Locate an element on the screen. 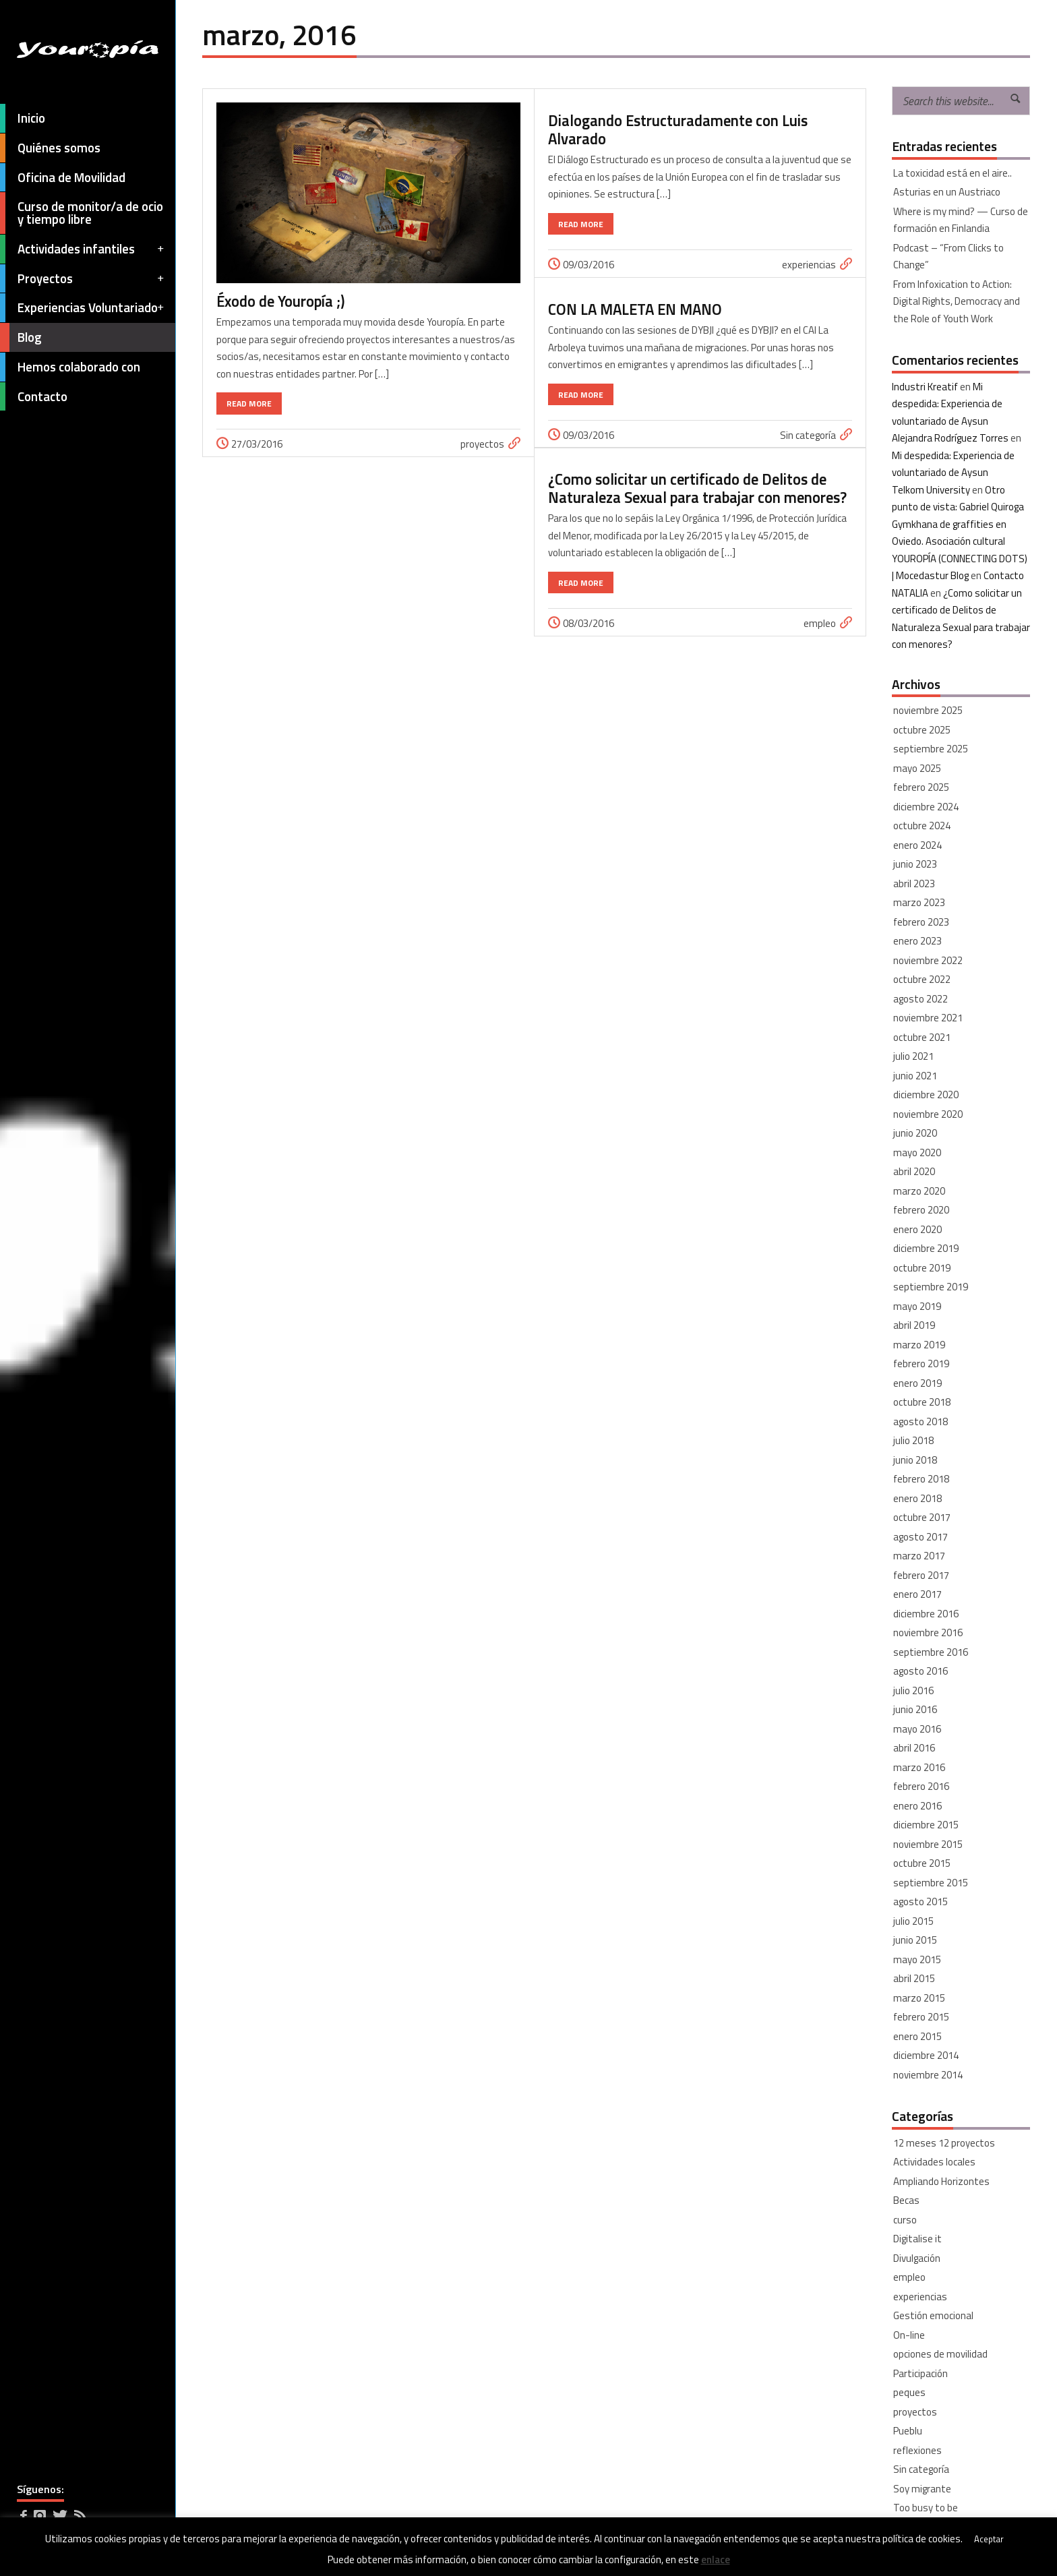 The image size is (1057, 2576). Dialogando Estructuradamente con Luis Alvarado is located at coordinates (678, 129).